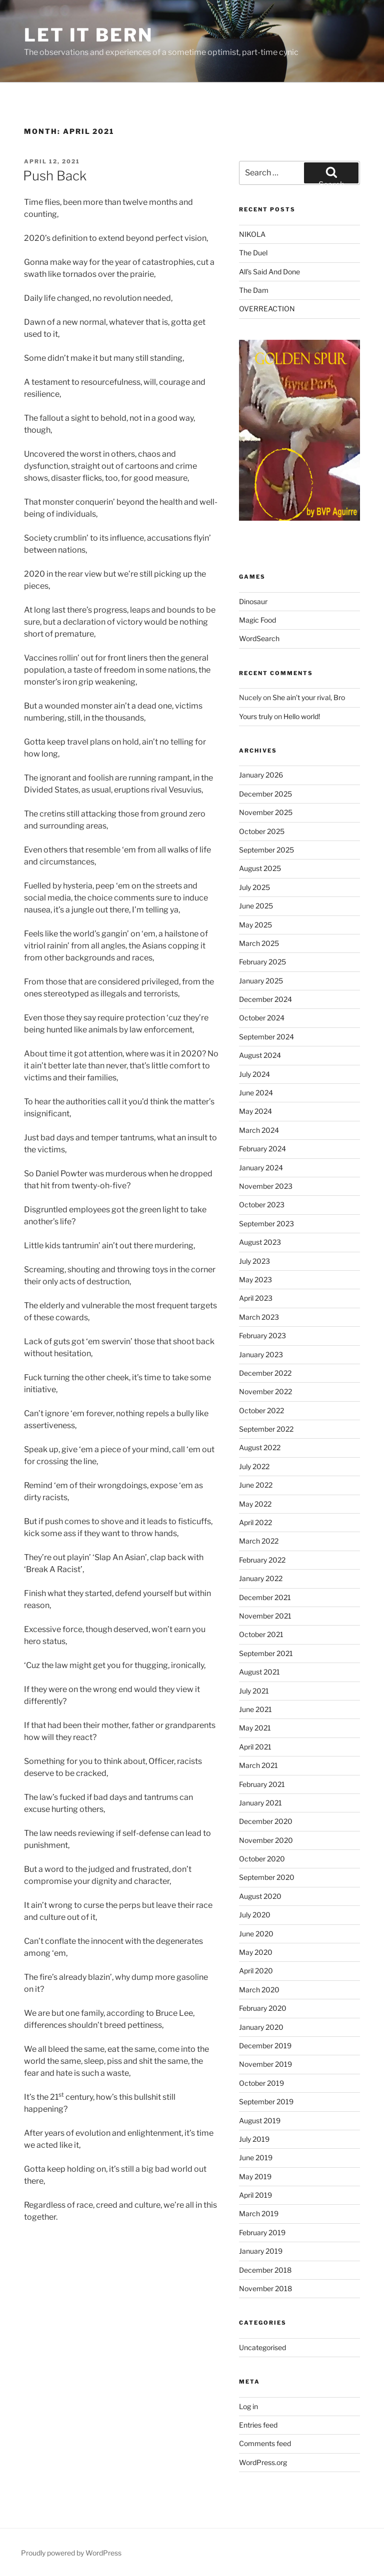 The width and height of the screenshot is (384, 2576). Describe the element at coordinates (253, 601) in the screenshot. I see `Dinosaur` at that location.